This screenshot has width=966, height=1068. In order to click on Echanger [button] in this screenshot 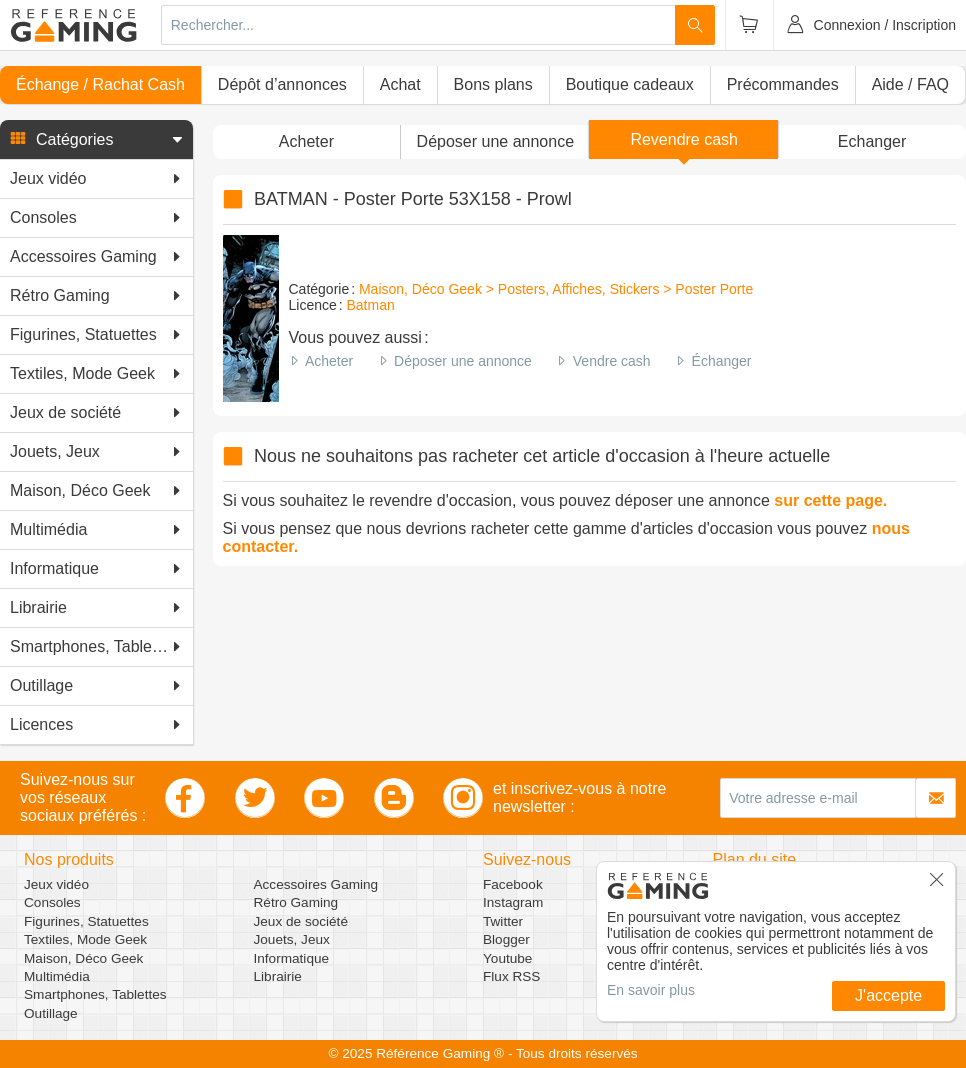, I will do `click(872, 141)`.